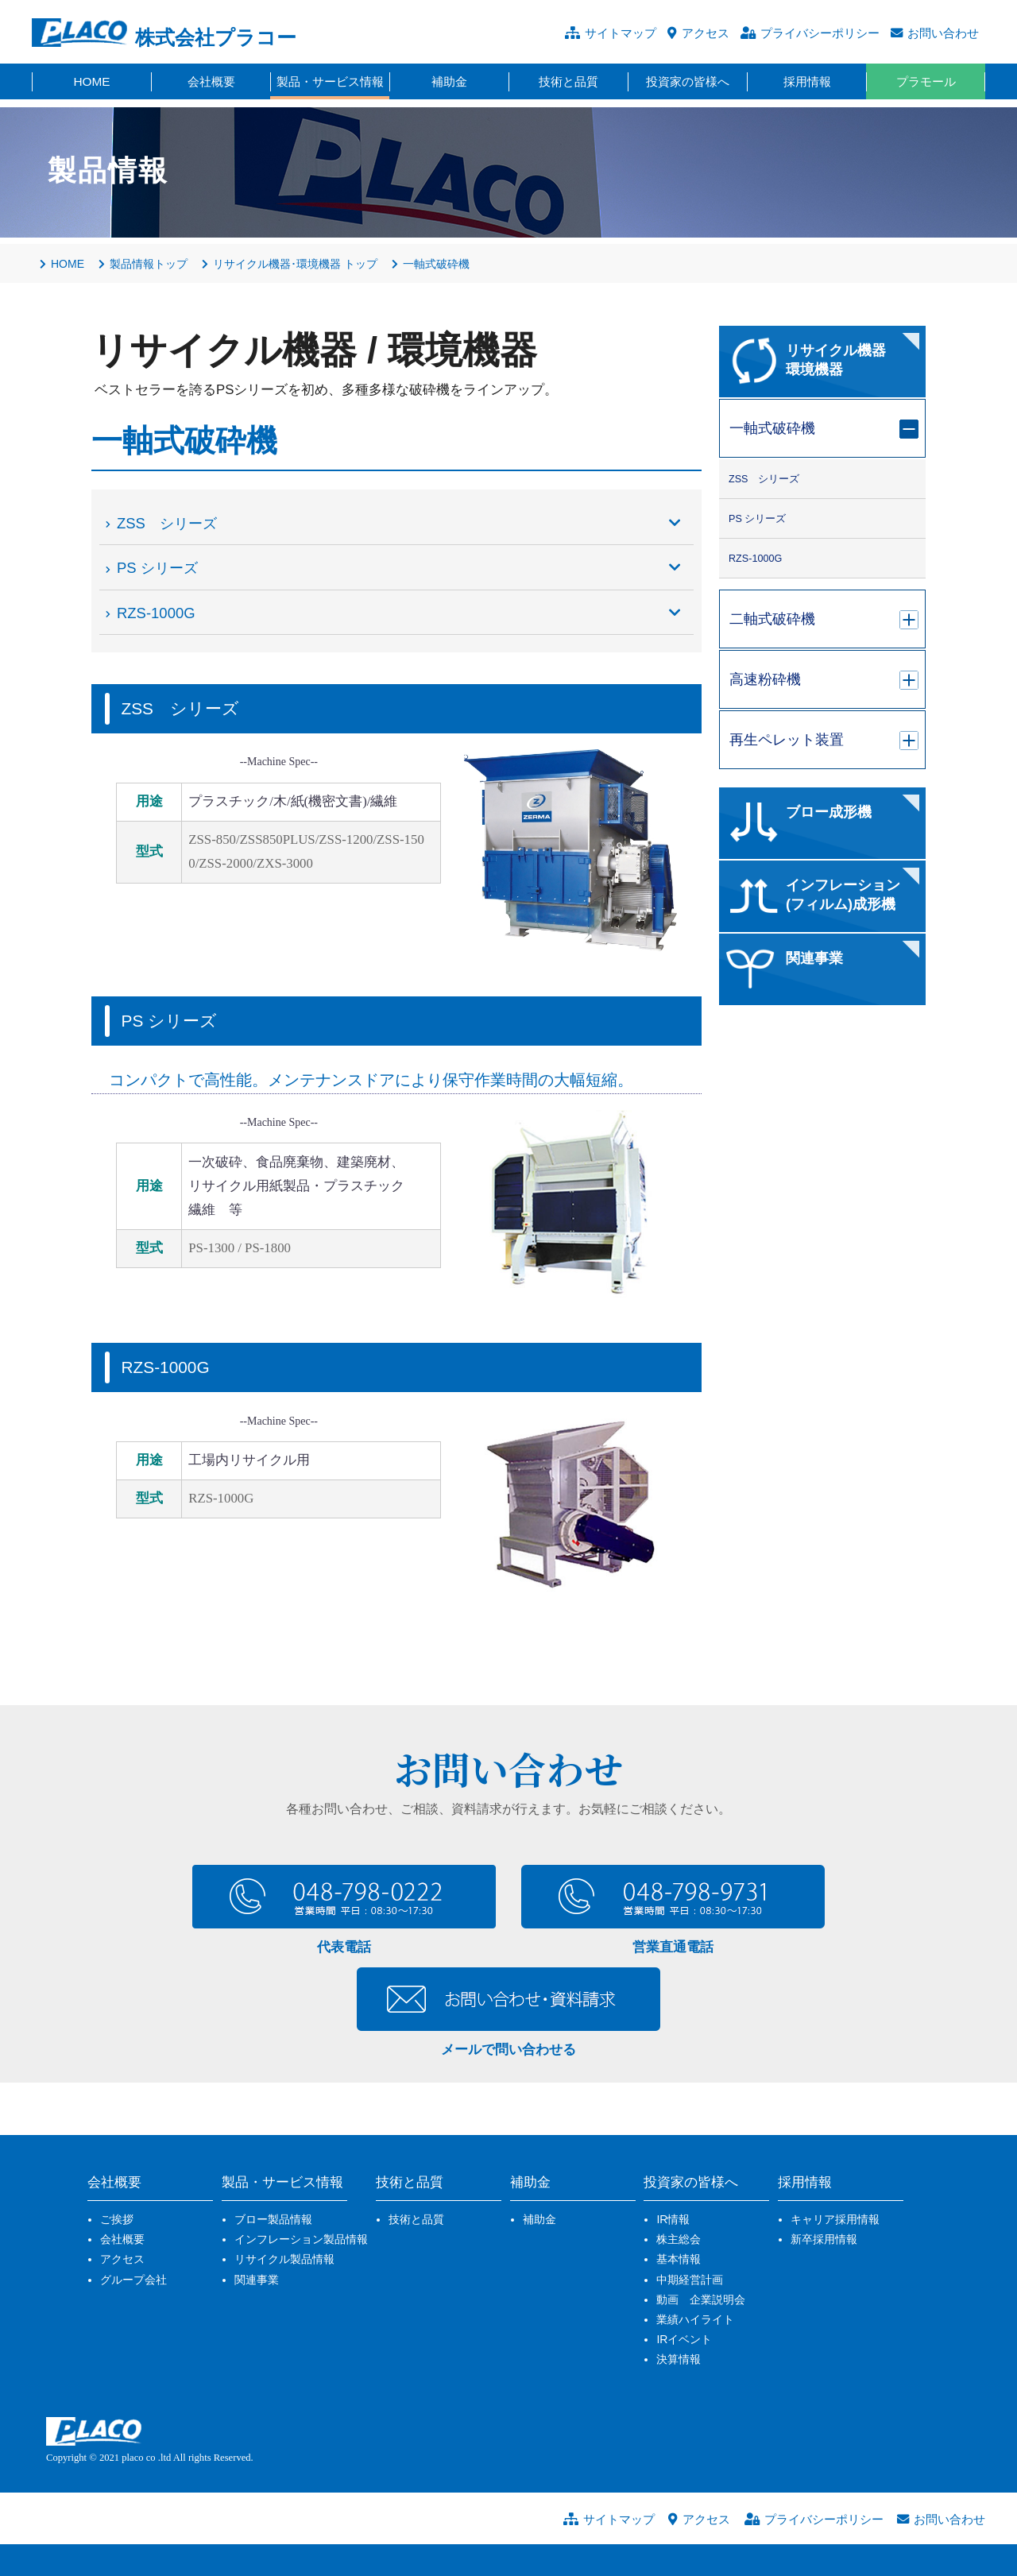 The height and width of the screenshot is (2576, 1017). I want to click on リサイクル機器･環境機器 トップ, so click(289, 263).